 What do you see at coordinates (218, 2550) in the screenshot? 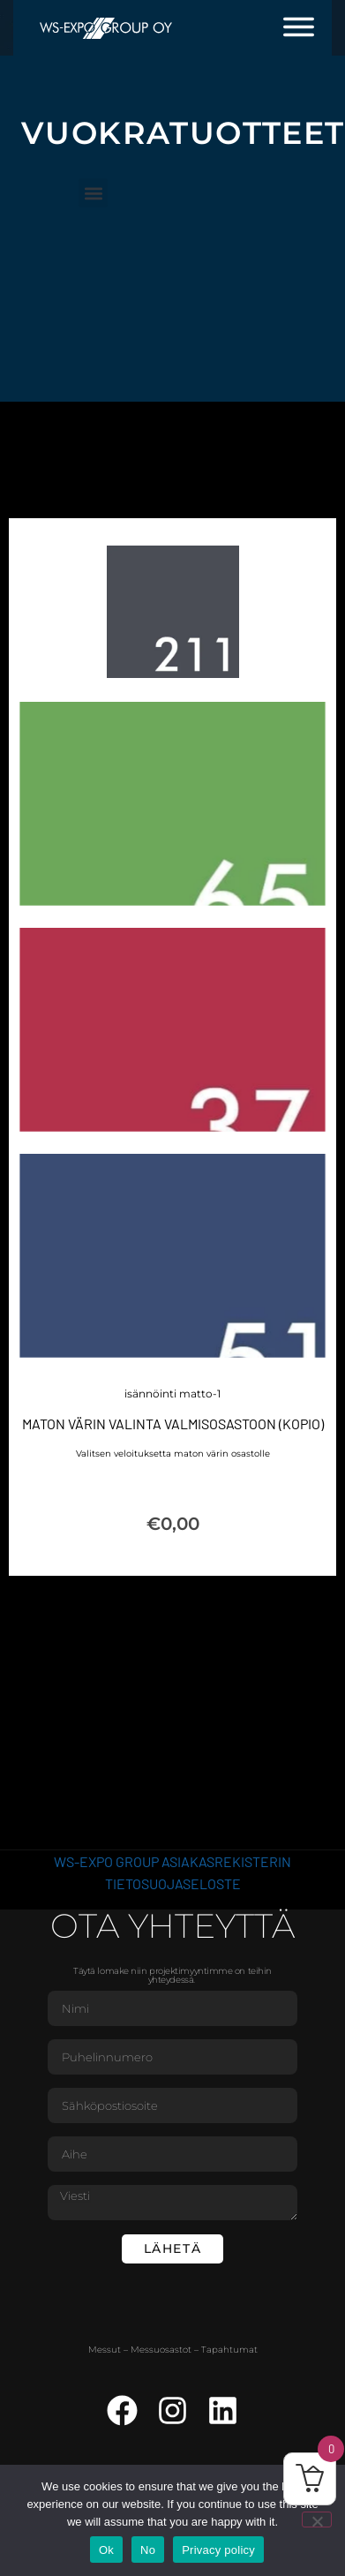
I see `Privacy policy` at bounding box center [218, 2550].